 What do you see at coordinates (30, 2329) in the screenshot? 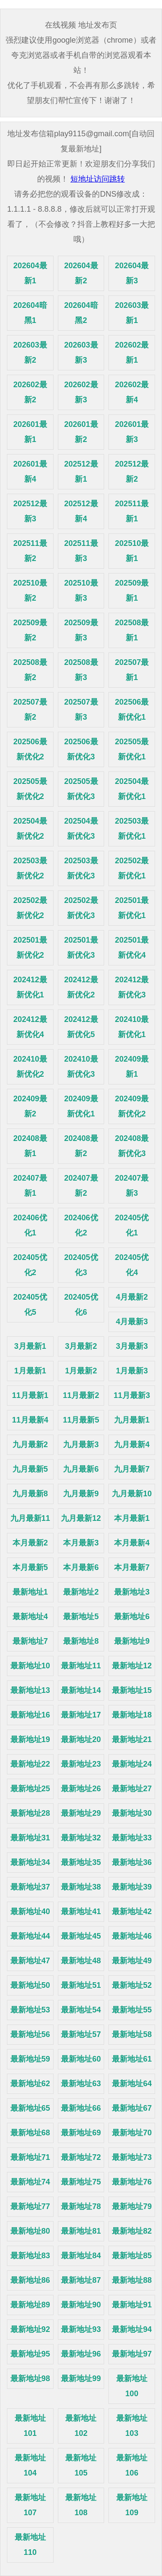
I see `最新地址92` at bounding box center [30, 2329].